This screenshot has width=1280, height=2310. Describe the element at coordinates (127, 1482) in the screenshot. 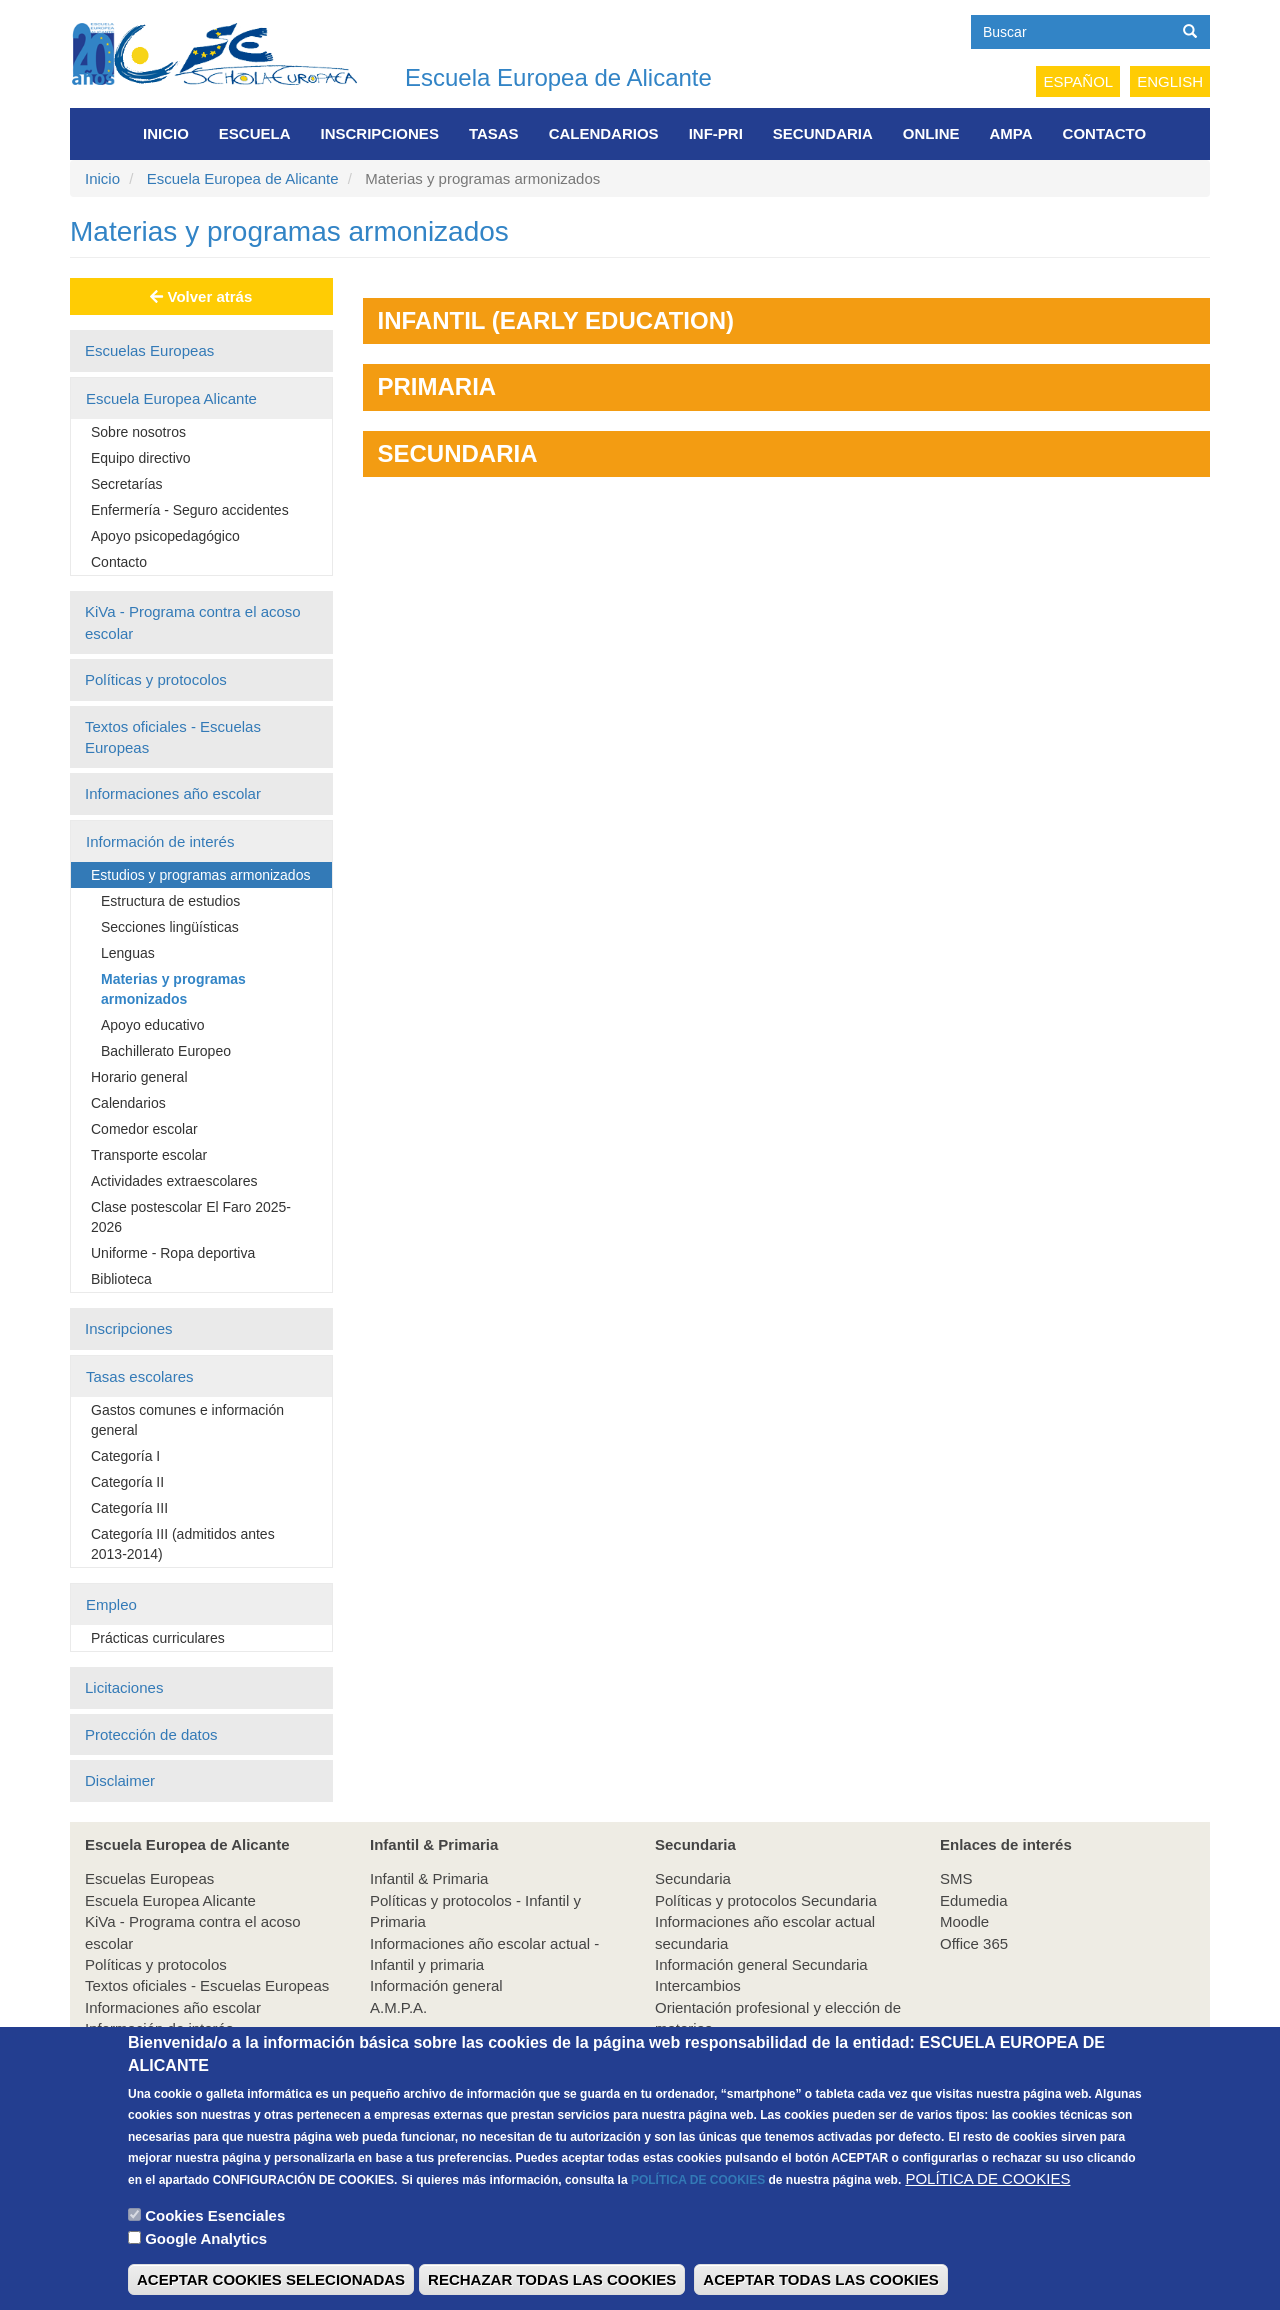

I see `Categoría II` at that location.